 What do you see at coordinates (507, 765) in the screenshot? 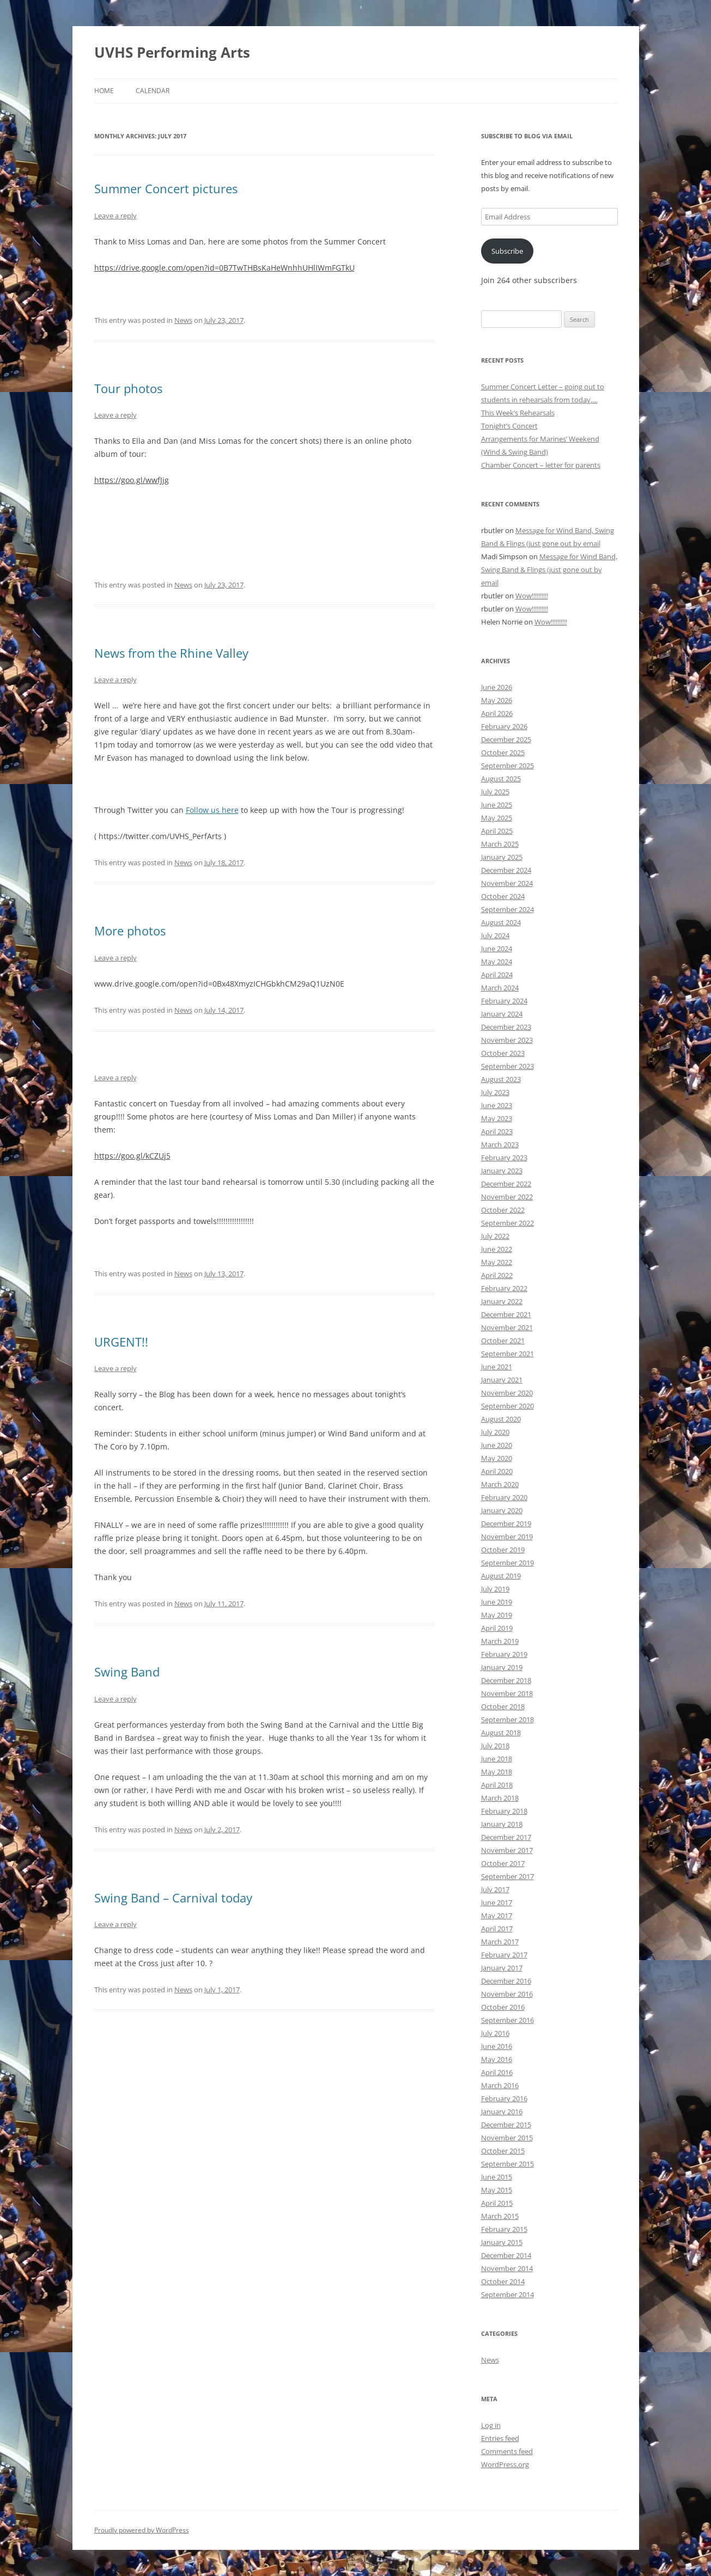
I see `September 2025` at bounding box center [507, 765].